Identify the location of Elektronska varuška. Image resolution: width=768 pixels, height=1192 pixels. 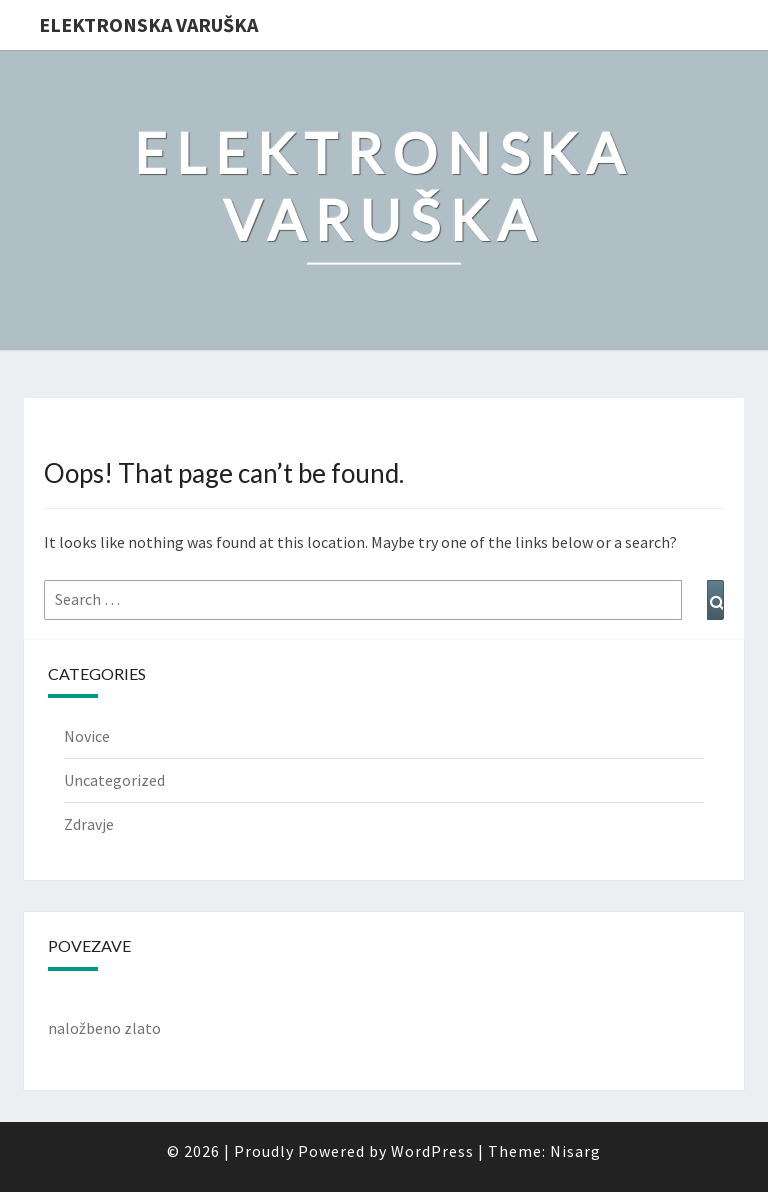
(148, 24).